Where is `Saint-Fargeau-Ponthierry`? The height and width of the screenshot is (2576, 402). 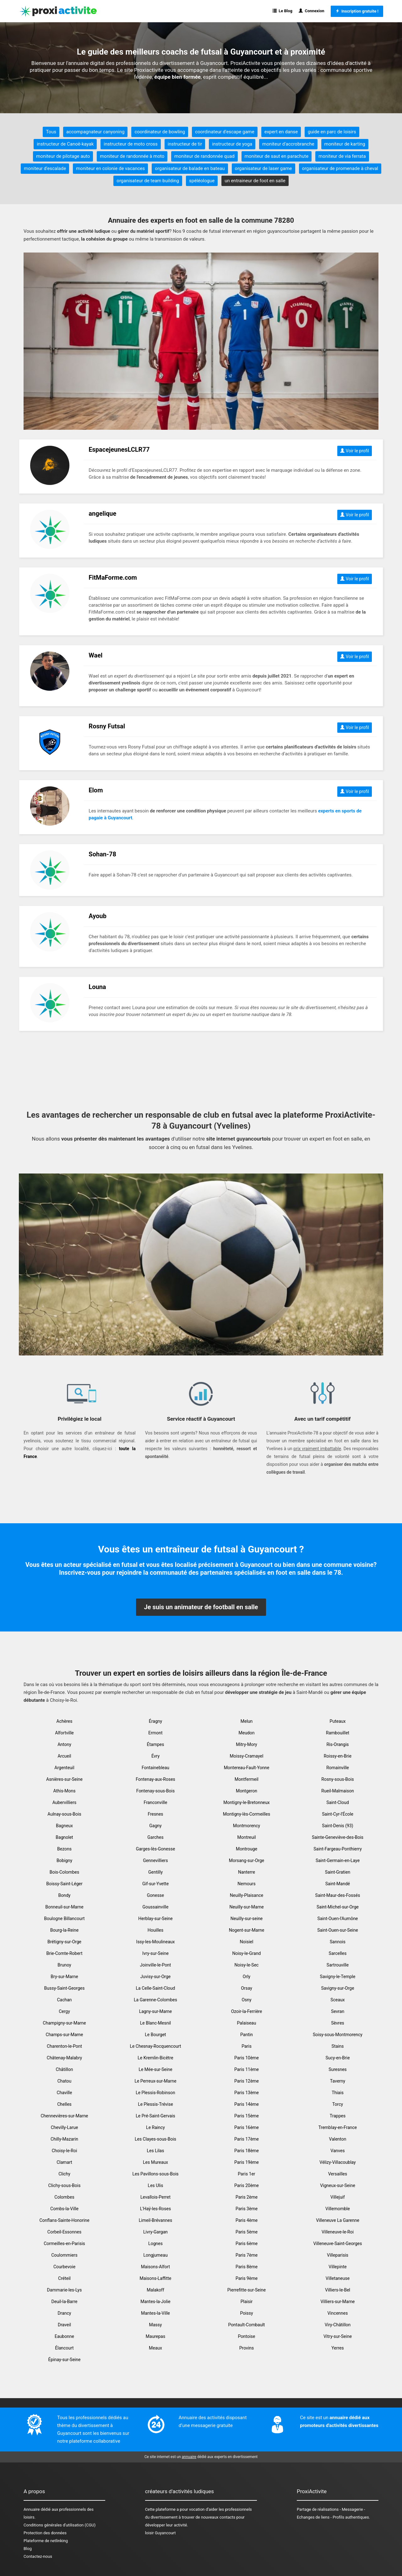
Saint-Fargeau-Ponthierry is located at coordinates (337, 1848).